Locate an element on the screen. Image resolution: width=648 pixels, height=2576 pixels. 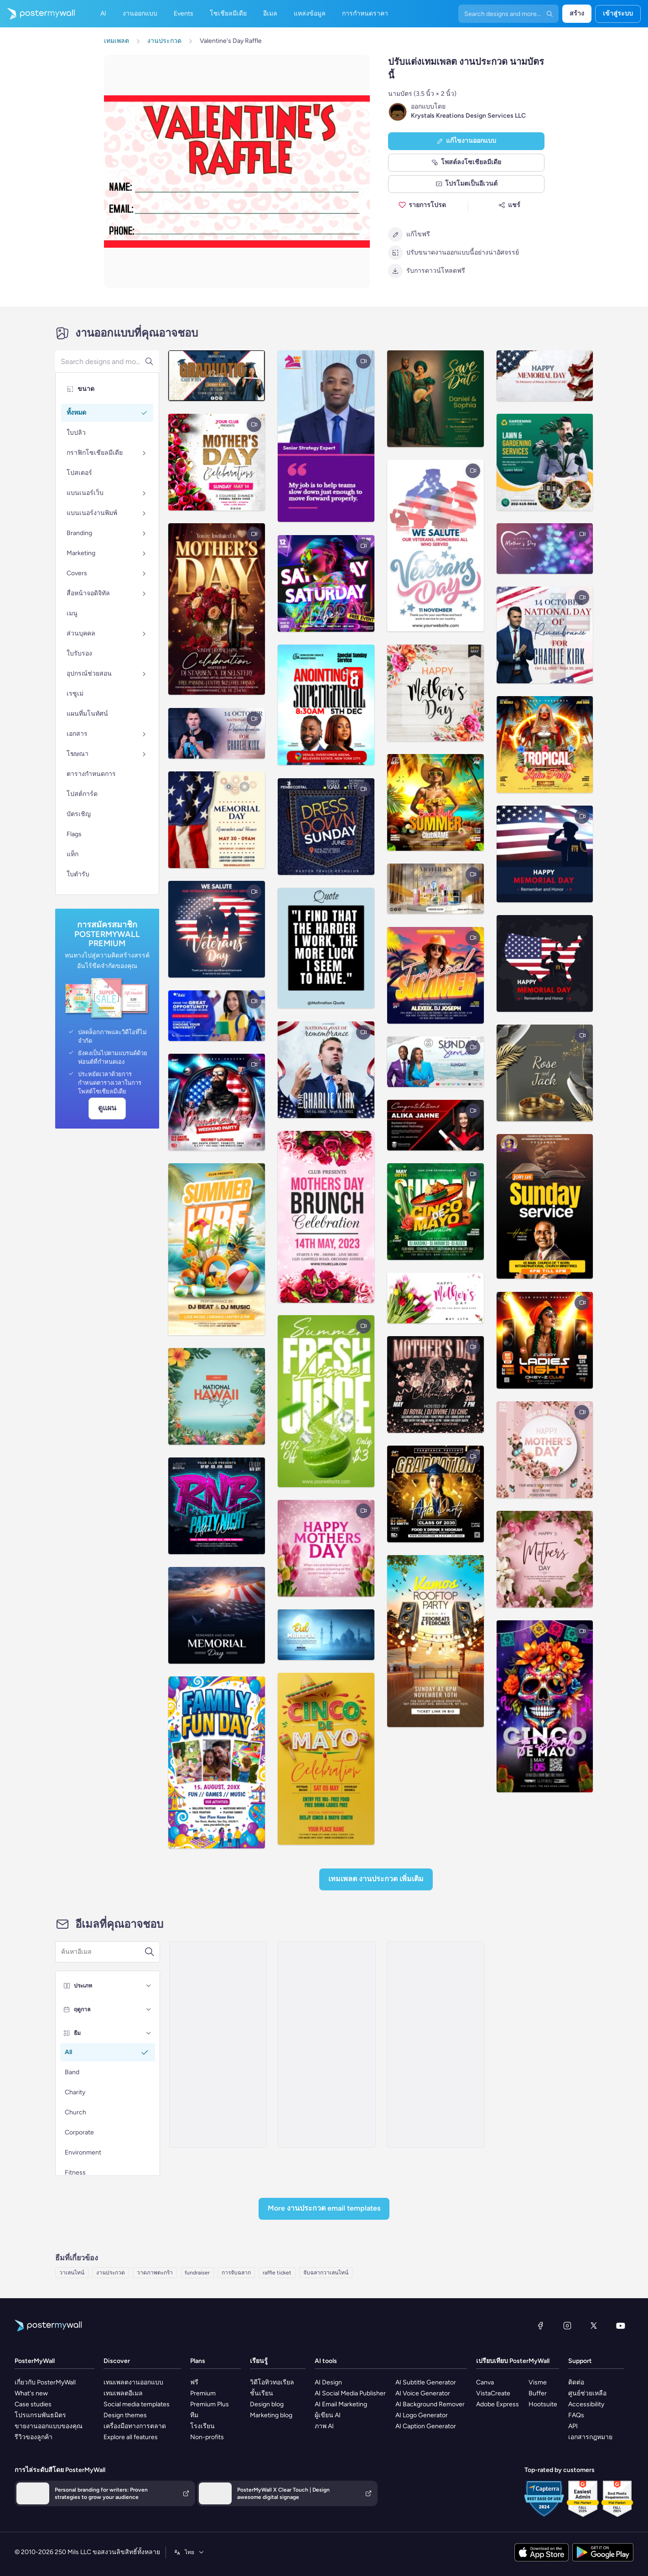
[Instagram] is located at coordinates (567, 2325).